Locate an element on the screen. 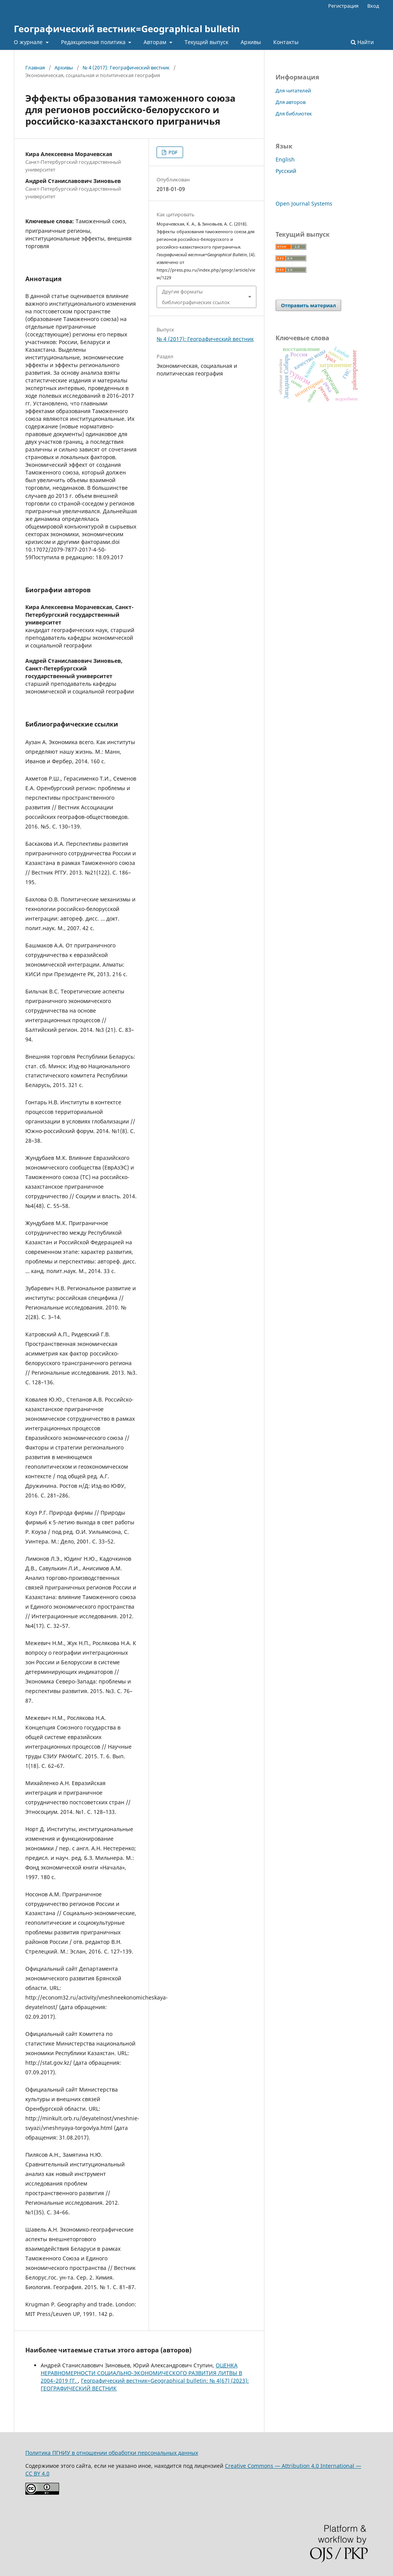  English is located at coordinates (285, 159).